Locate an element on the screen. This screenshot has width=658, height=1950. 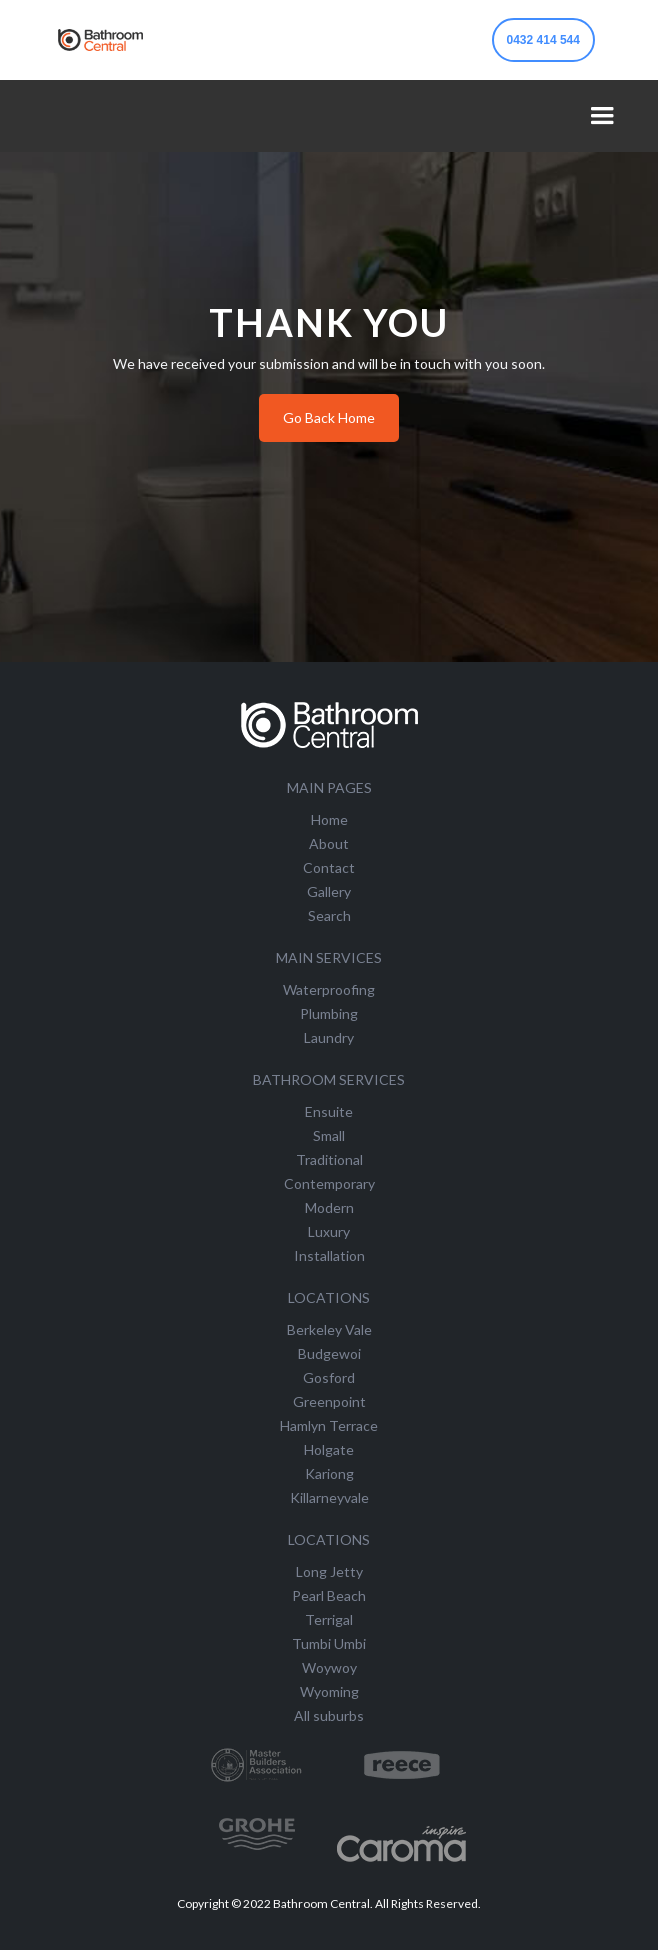
Ensuite is located at coordinates (329, 1111).